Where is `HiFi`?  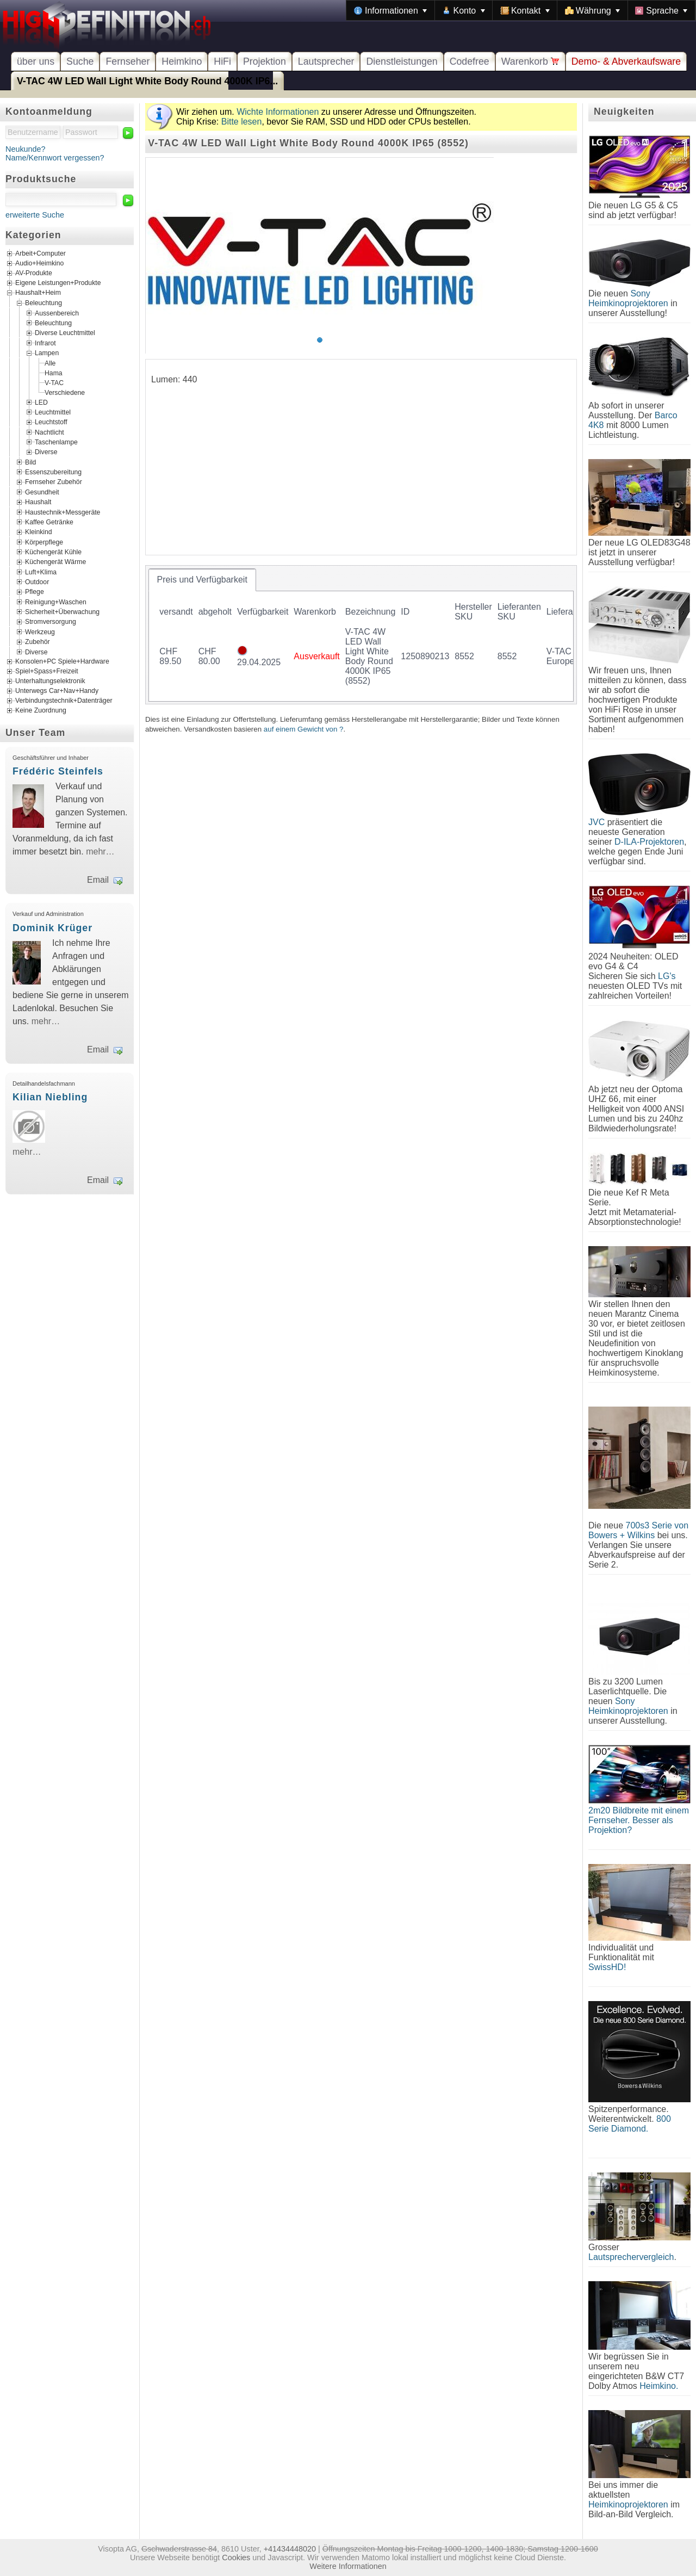 HiFi is located at coordinates (222, 61).